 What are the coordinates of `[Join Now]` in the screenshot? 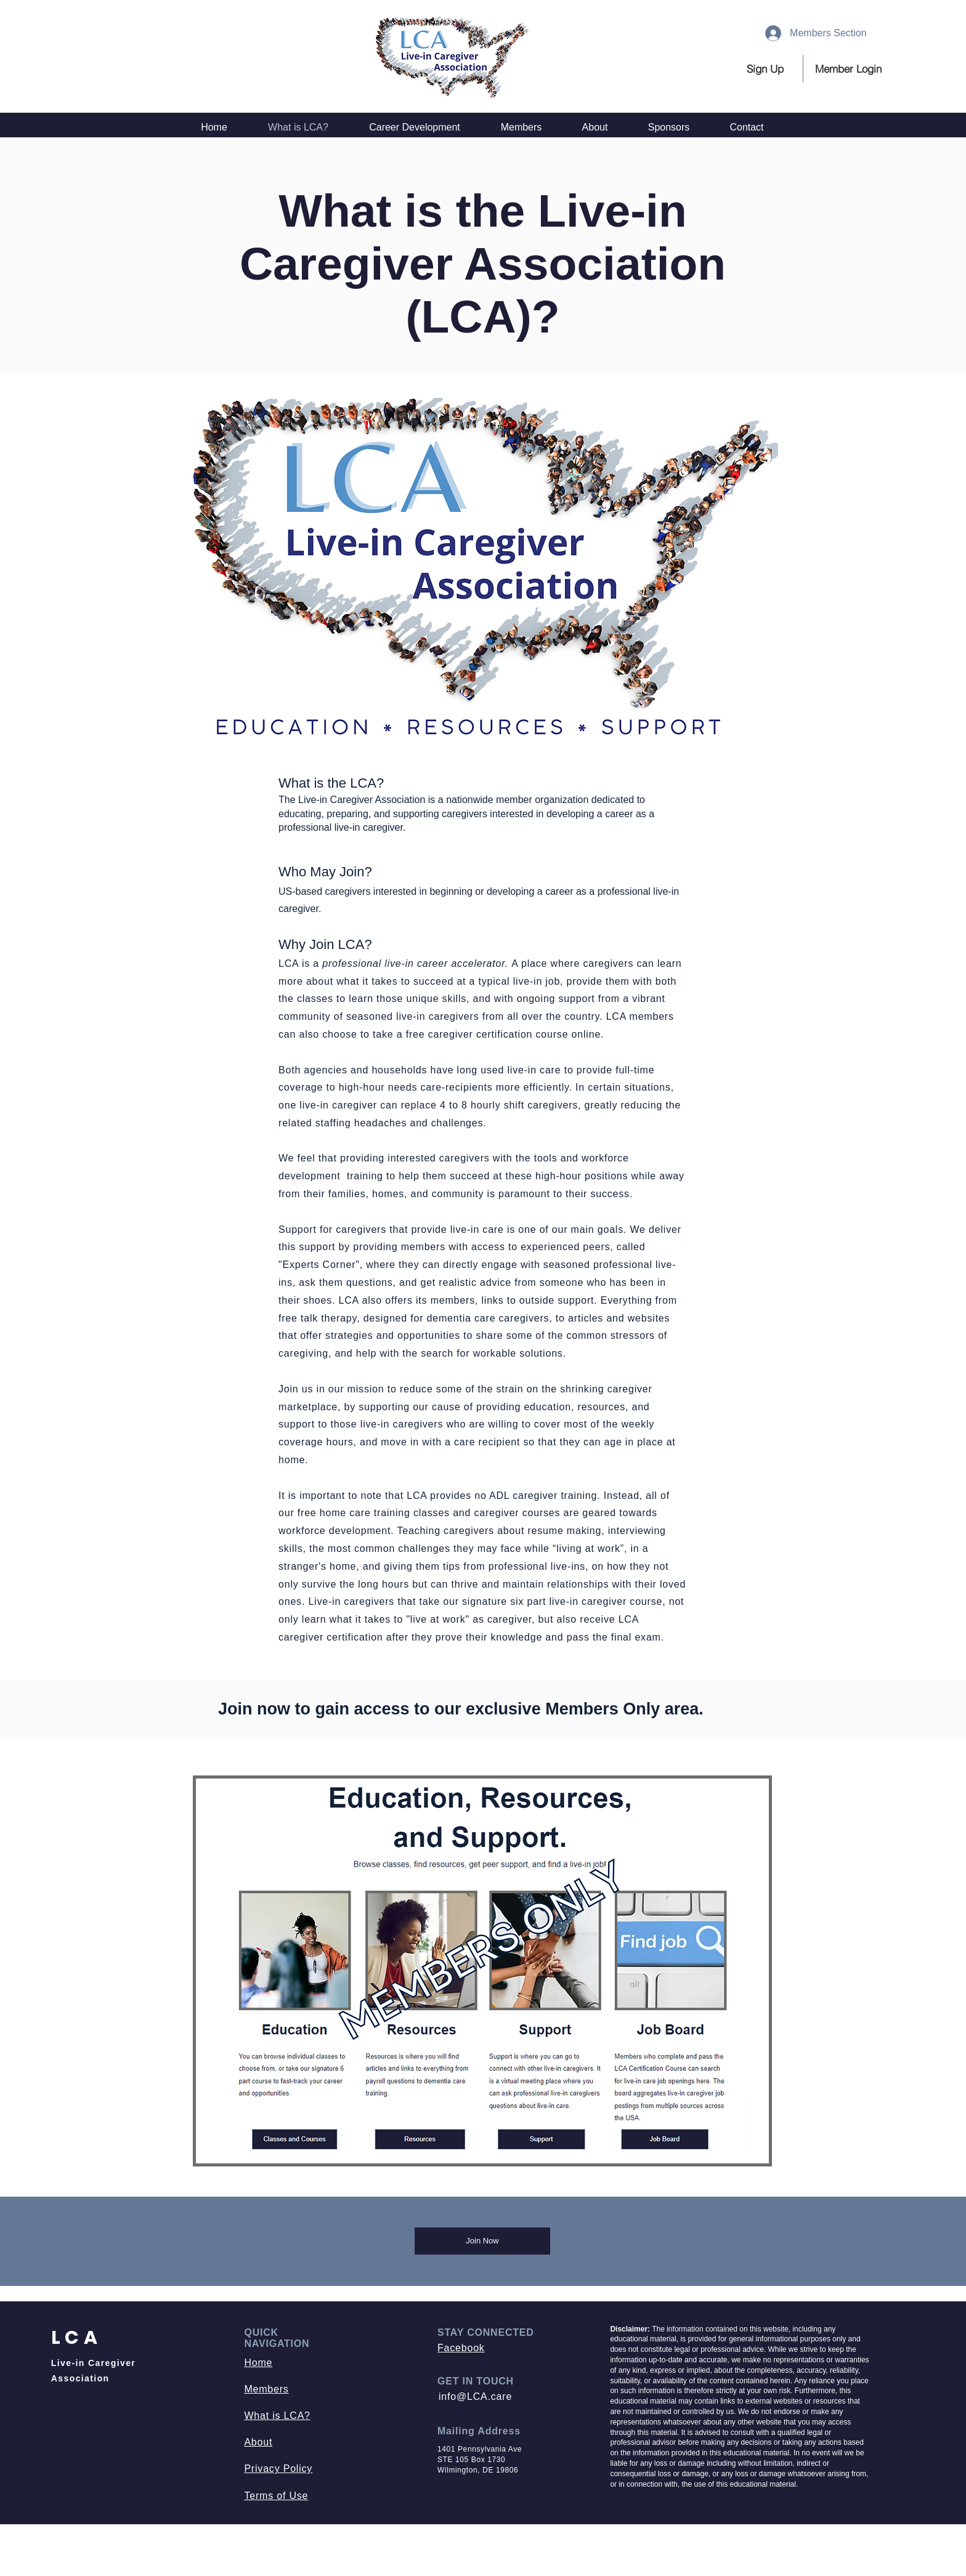 It's located at (482, 2241).